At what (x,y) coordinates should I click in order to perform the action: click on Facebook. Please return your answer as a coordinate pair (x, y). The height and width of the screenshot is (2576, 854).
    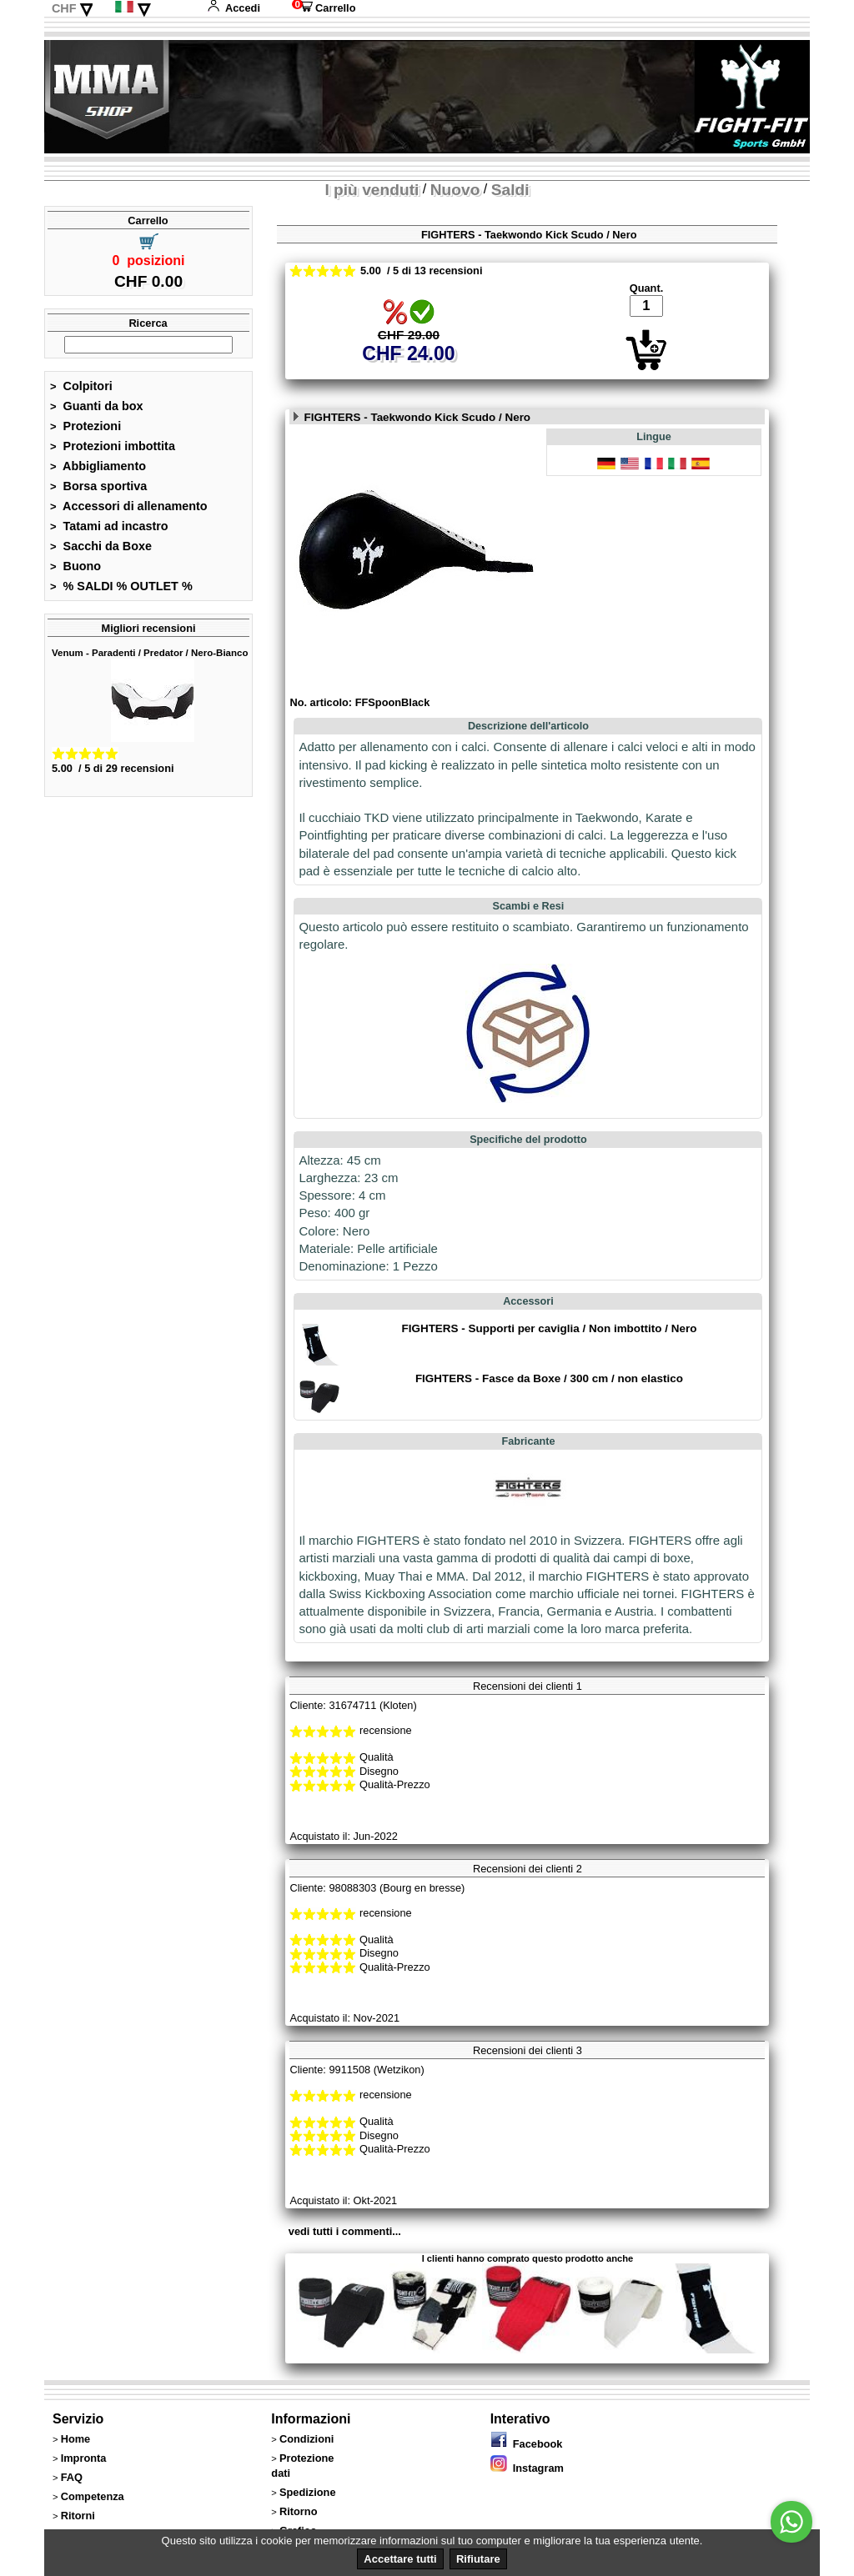
    Looking at the image, I should click on (526, 2444).